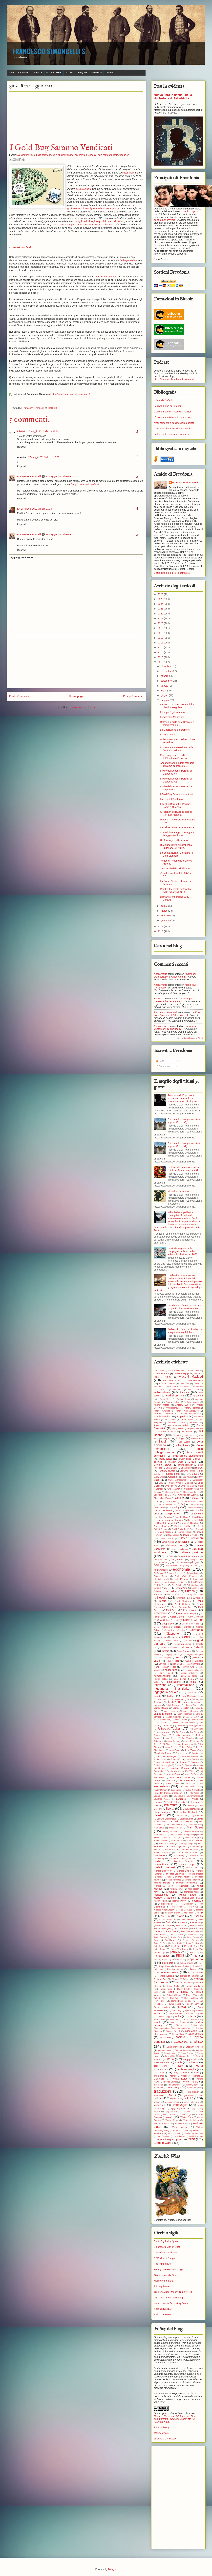 The width and height of the screenshot is (212, 2576). What do you see at coordinates (193, 1796) in the screenshot?
I see `Laura Williams` at bounding box center [193, 1796].